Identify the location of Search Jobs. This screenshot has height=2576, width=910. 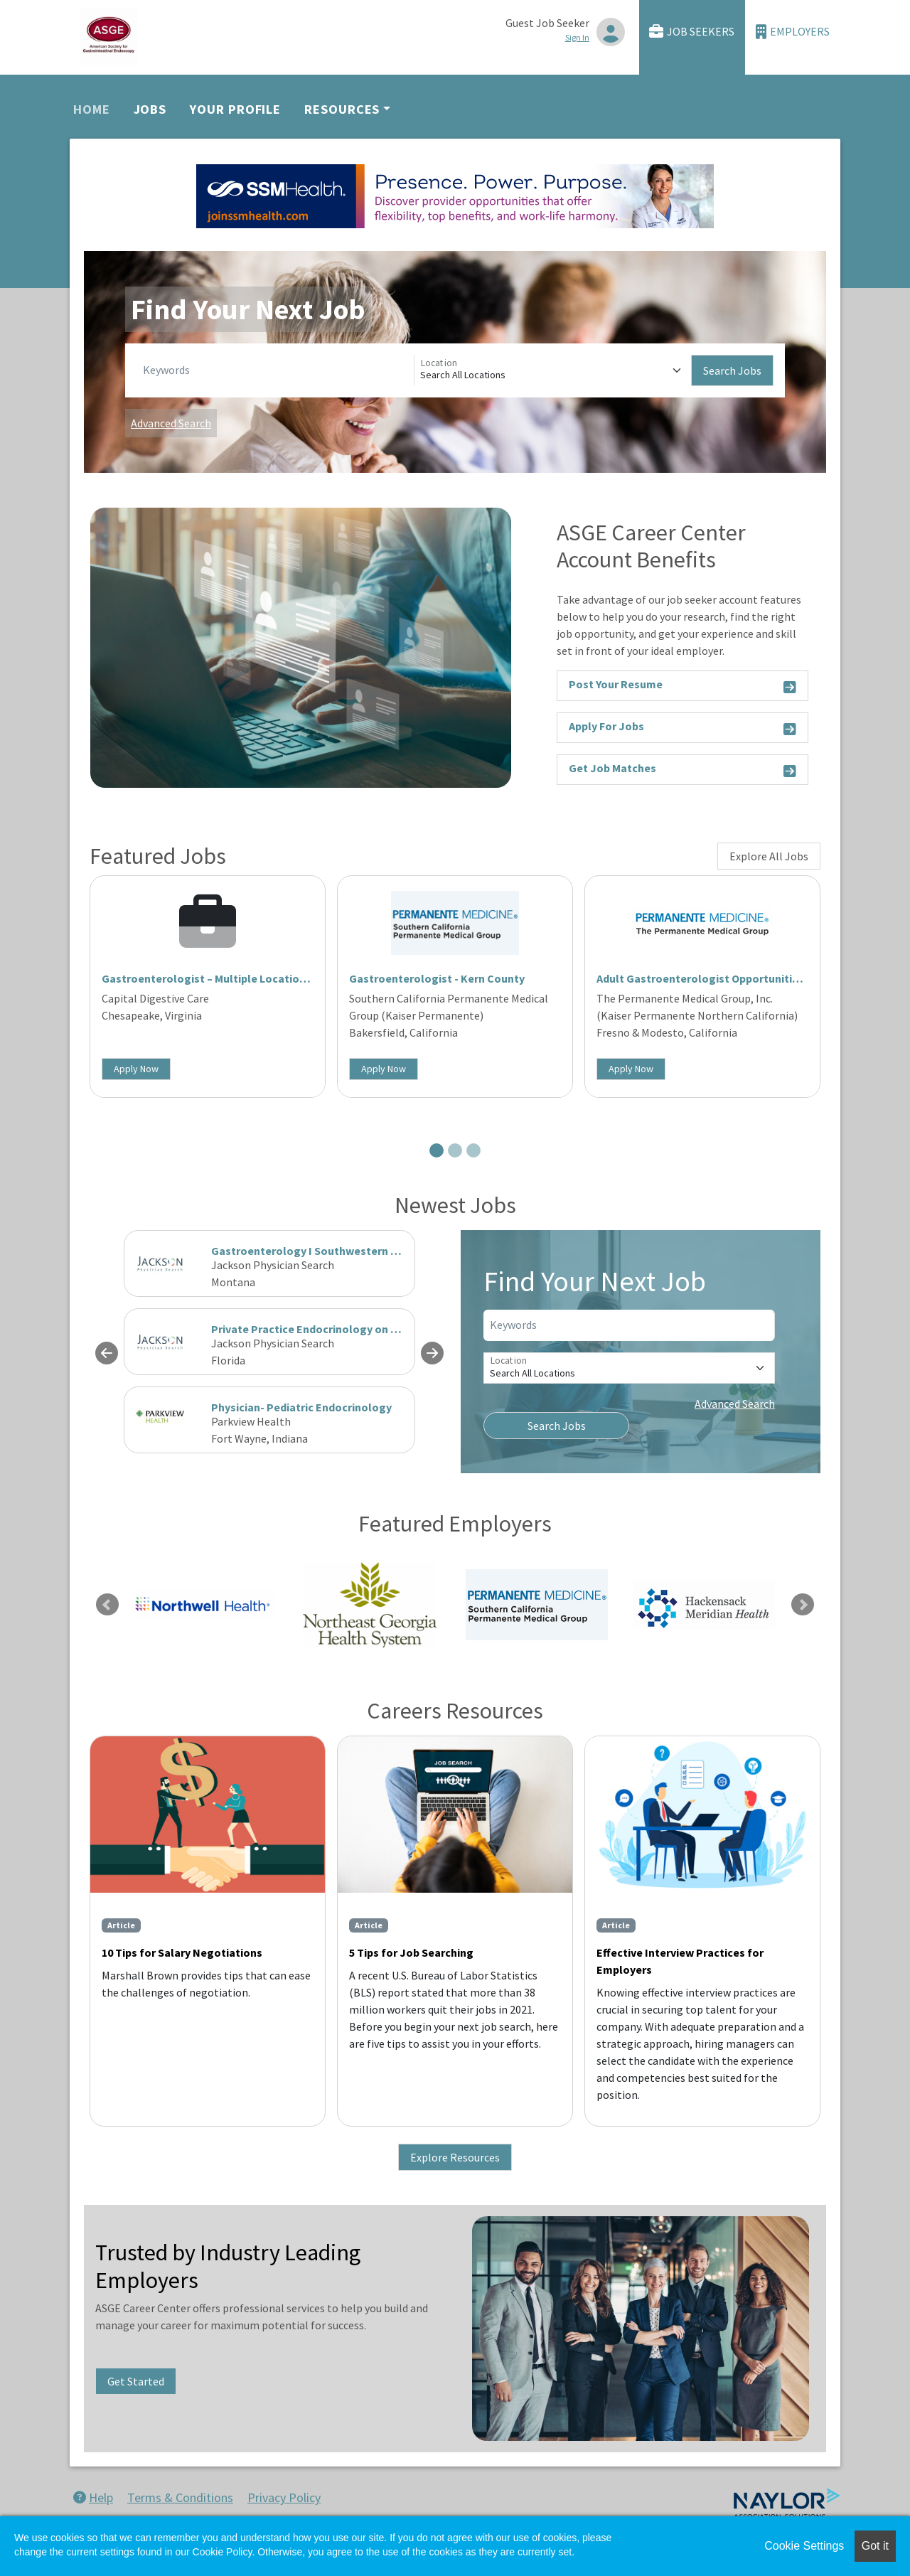
(732, 370).